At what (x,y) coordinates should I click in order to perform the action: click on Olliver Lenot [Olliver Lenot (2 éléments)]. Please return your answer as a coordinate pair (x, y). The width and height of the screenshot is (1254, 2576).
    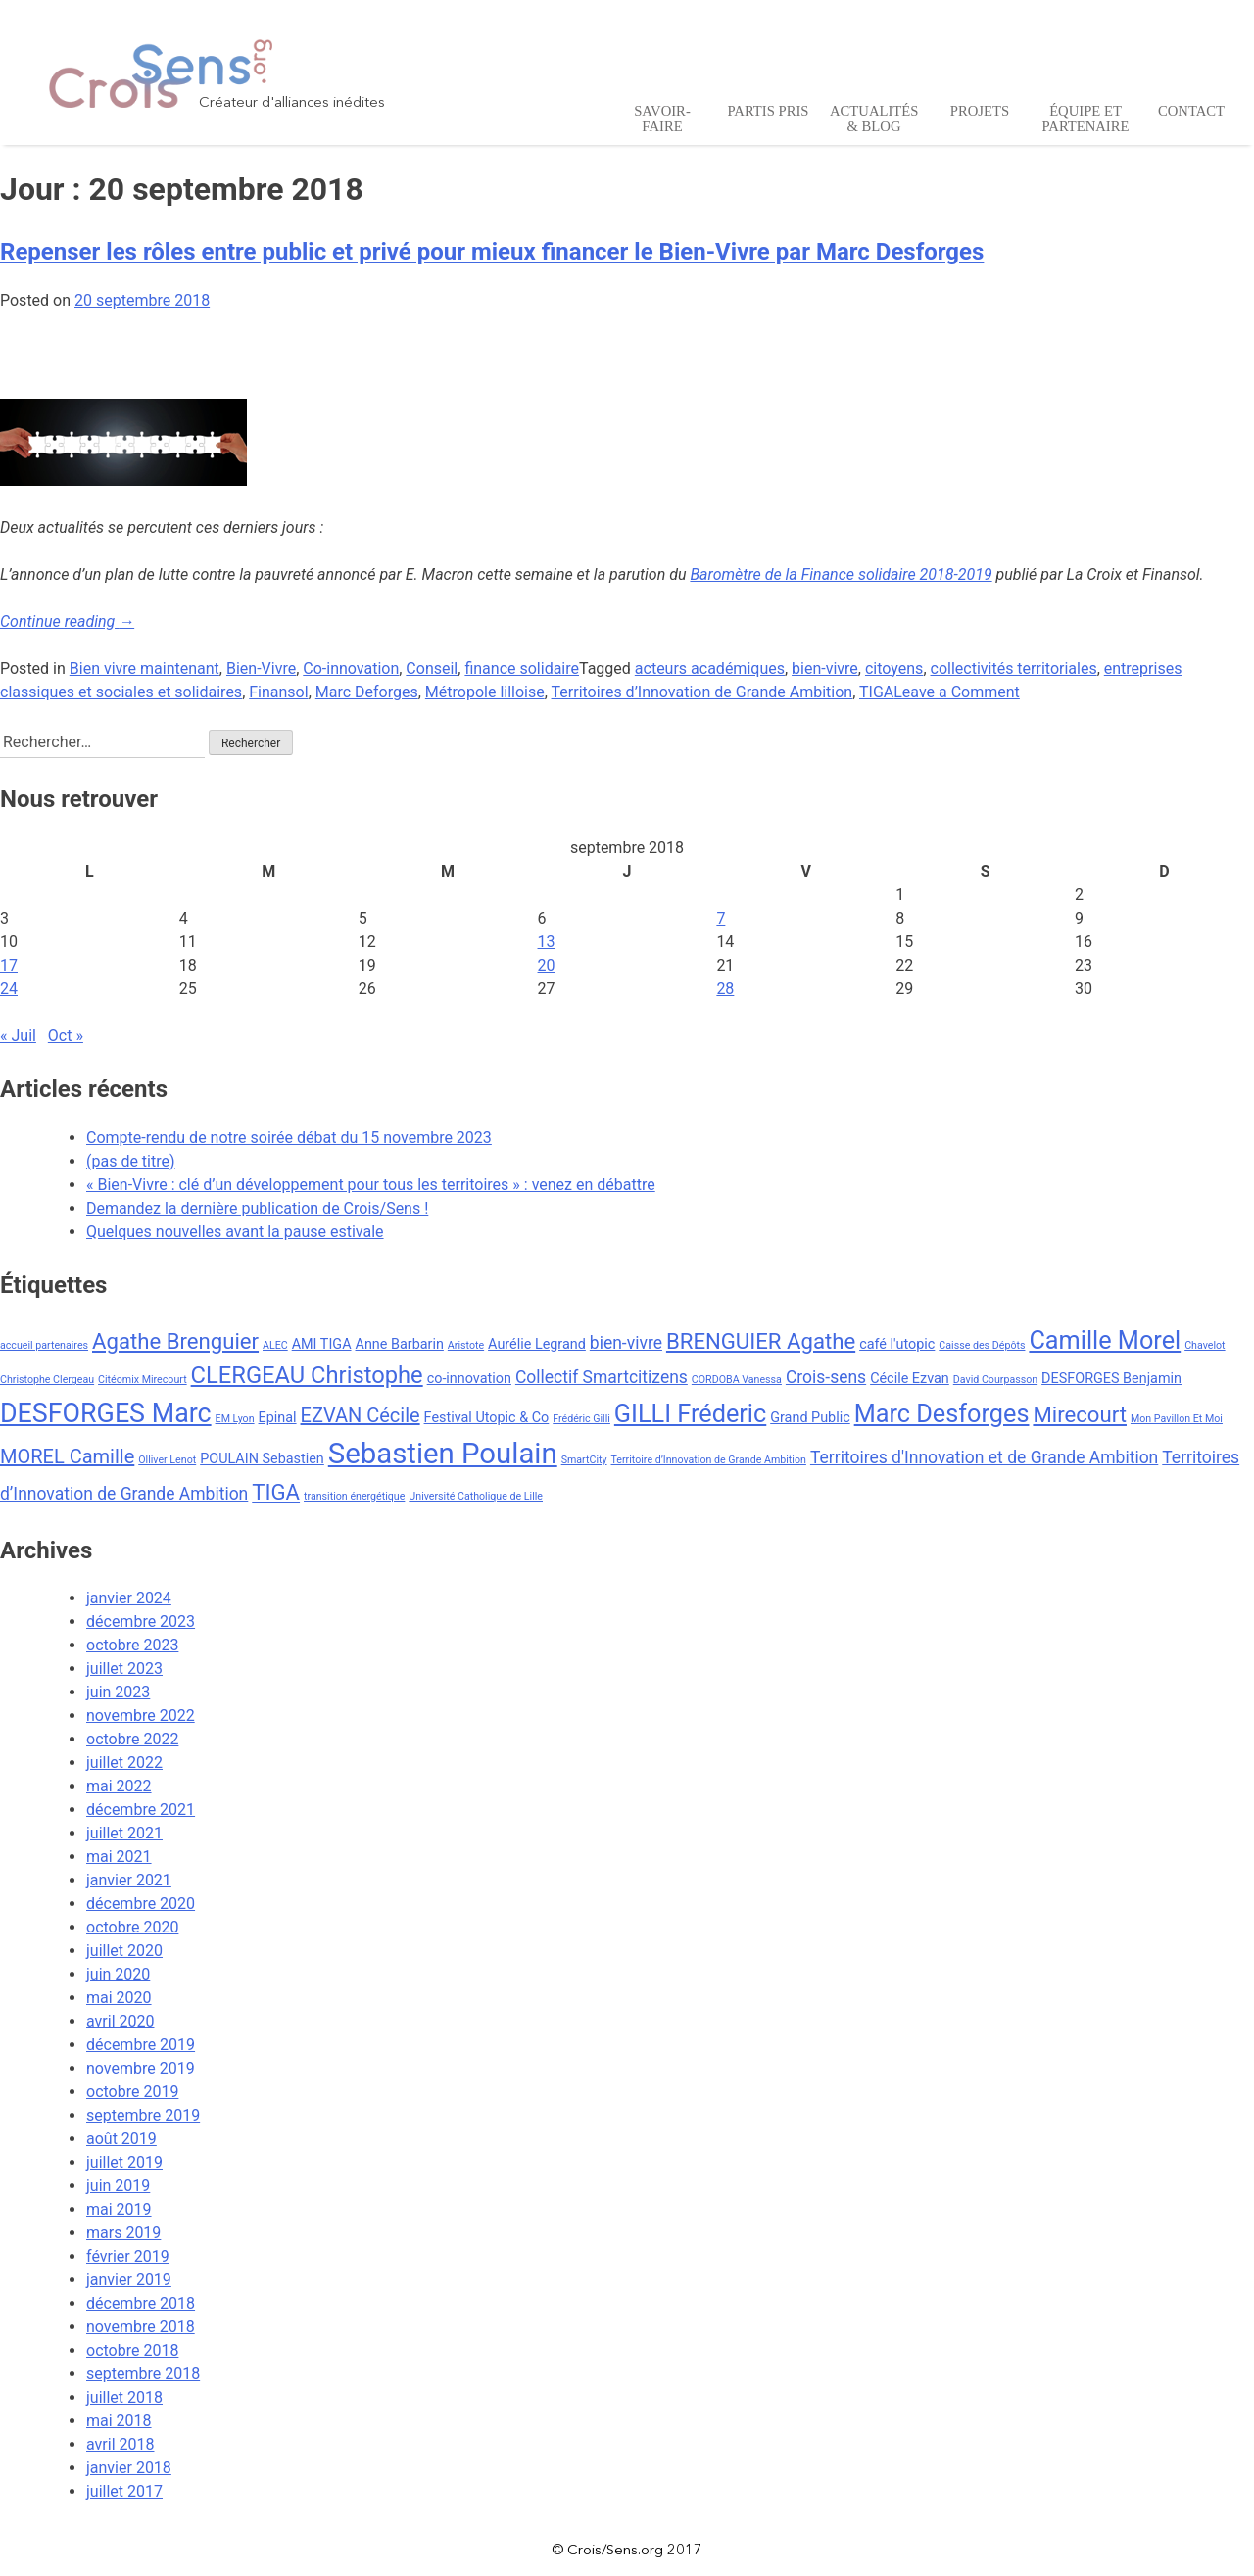
    Looking at the image, I should click on (167, 1460).